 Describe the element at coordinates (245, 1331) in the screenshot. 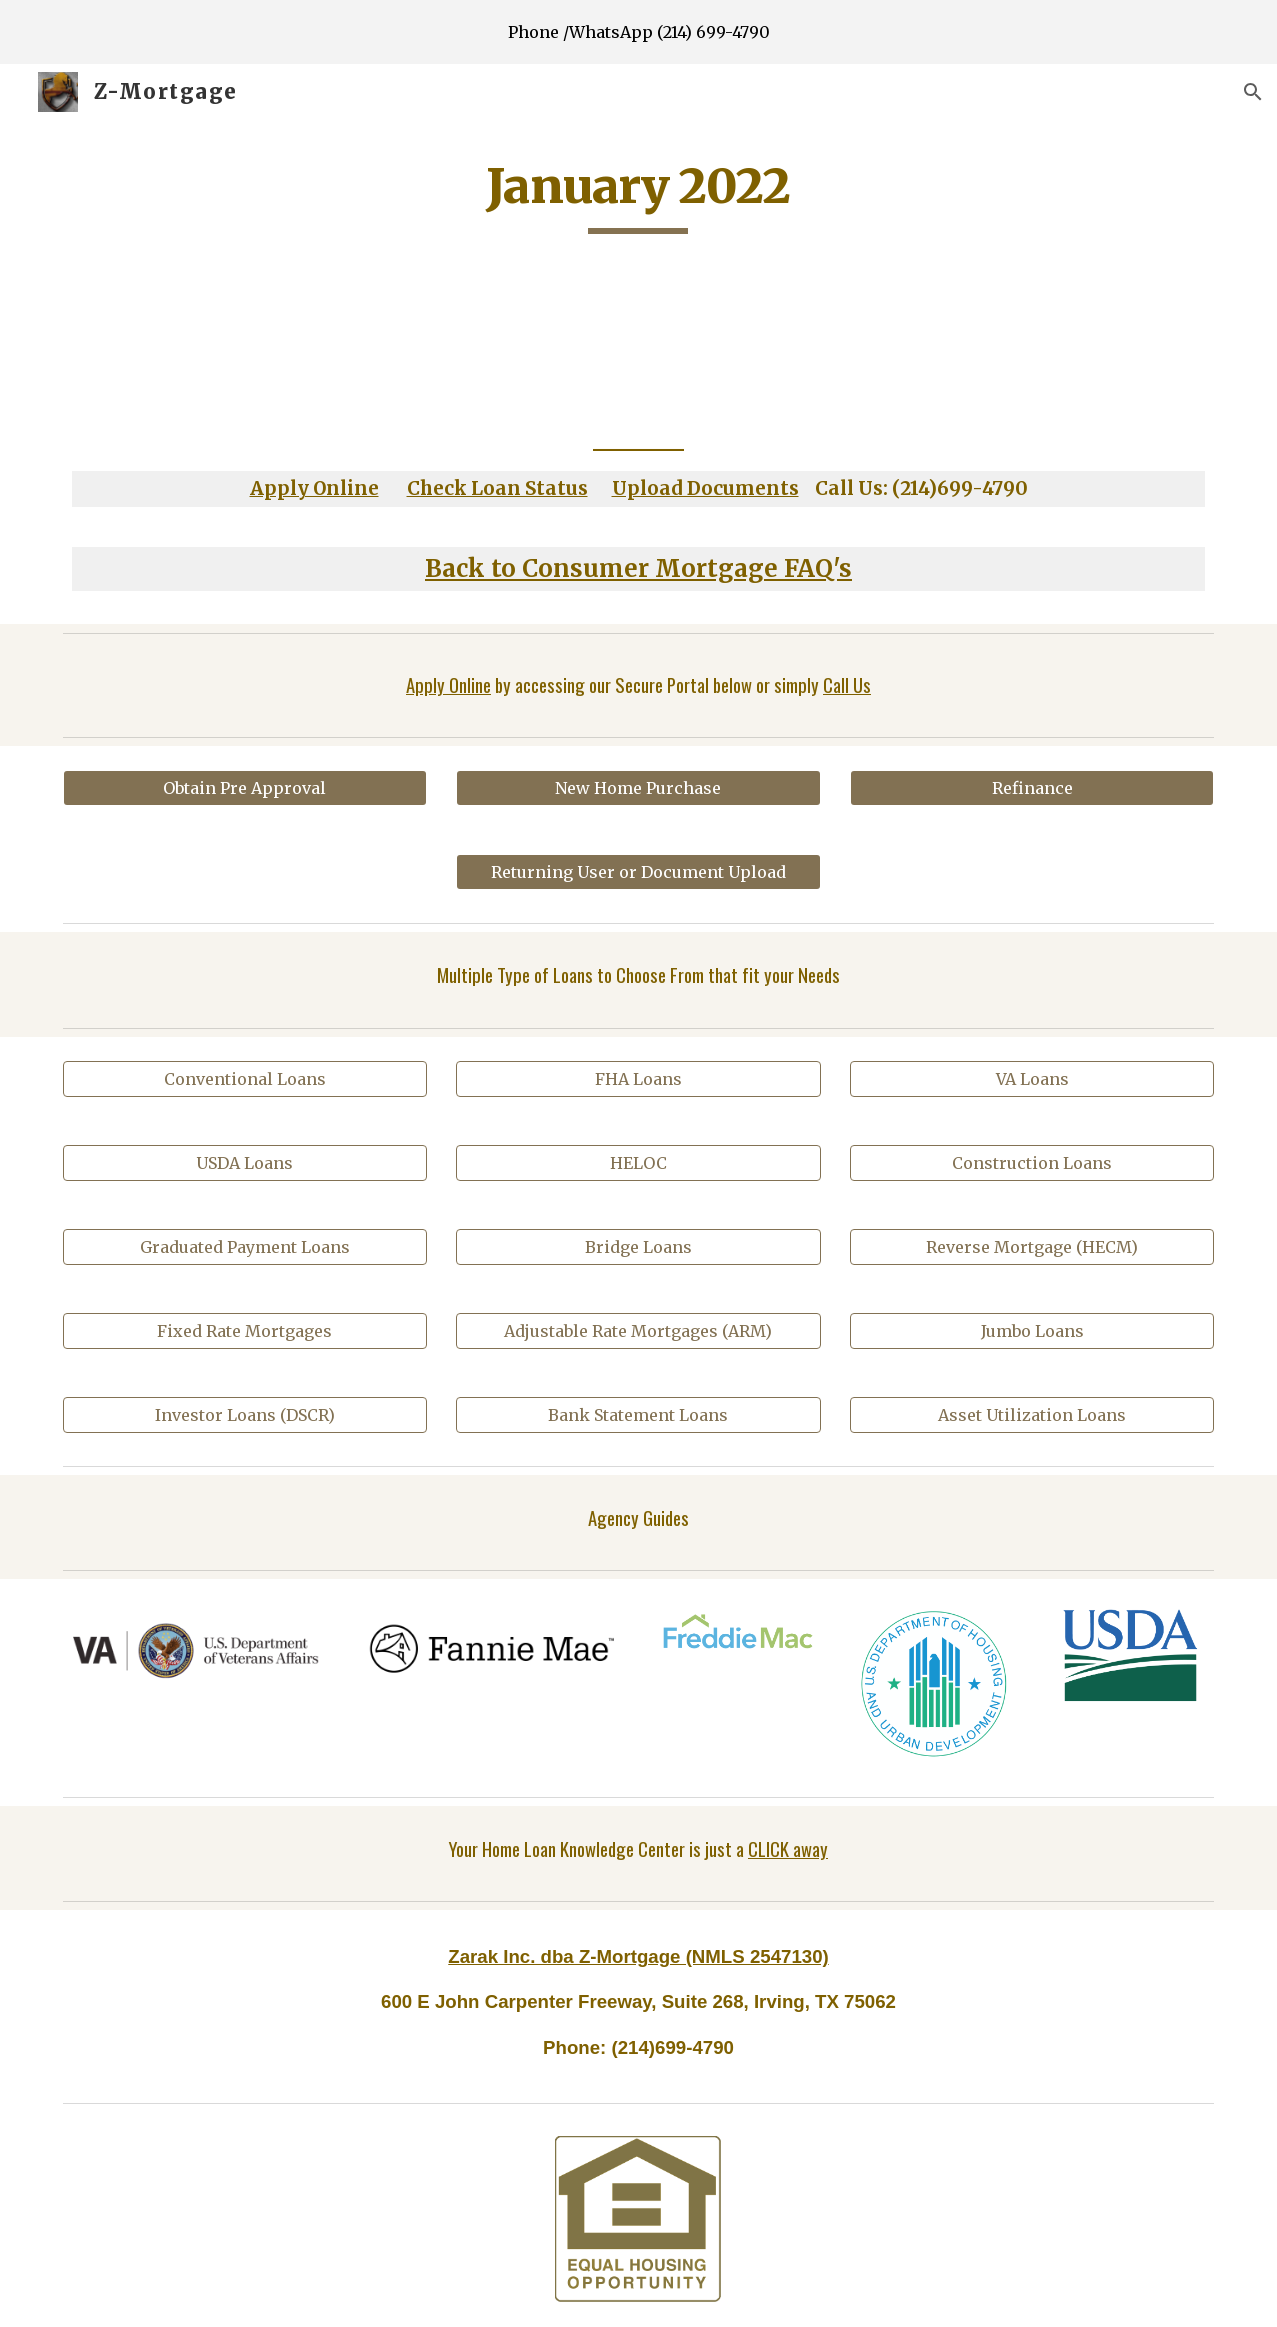

I see `[Fixed Rate Mortgages]` at that location.